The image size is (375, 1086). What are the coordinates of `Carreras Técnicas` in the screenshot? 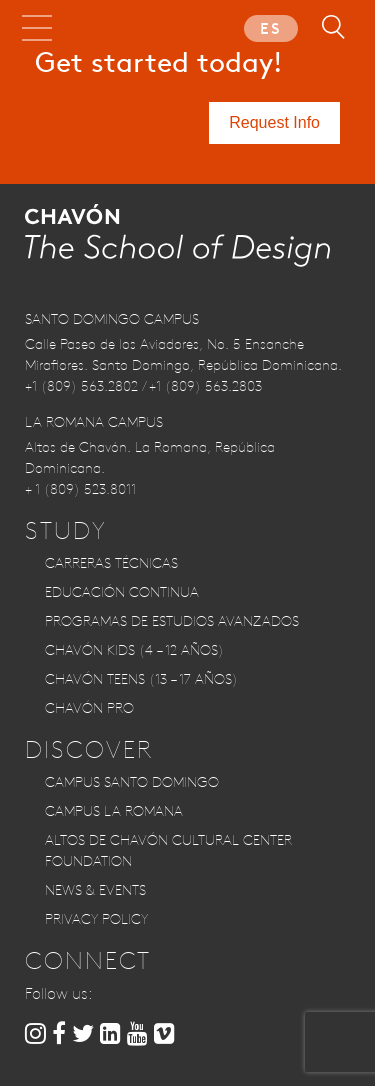 It's located at (111, 563).